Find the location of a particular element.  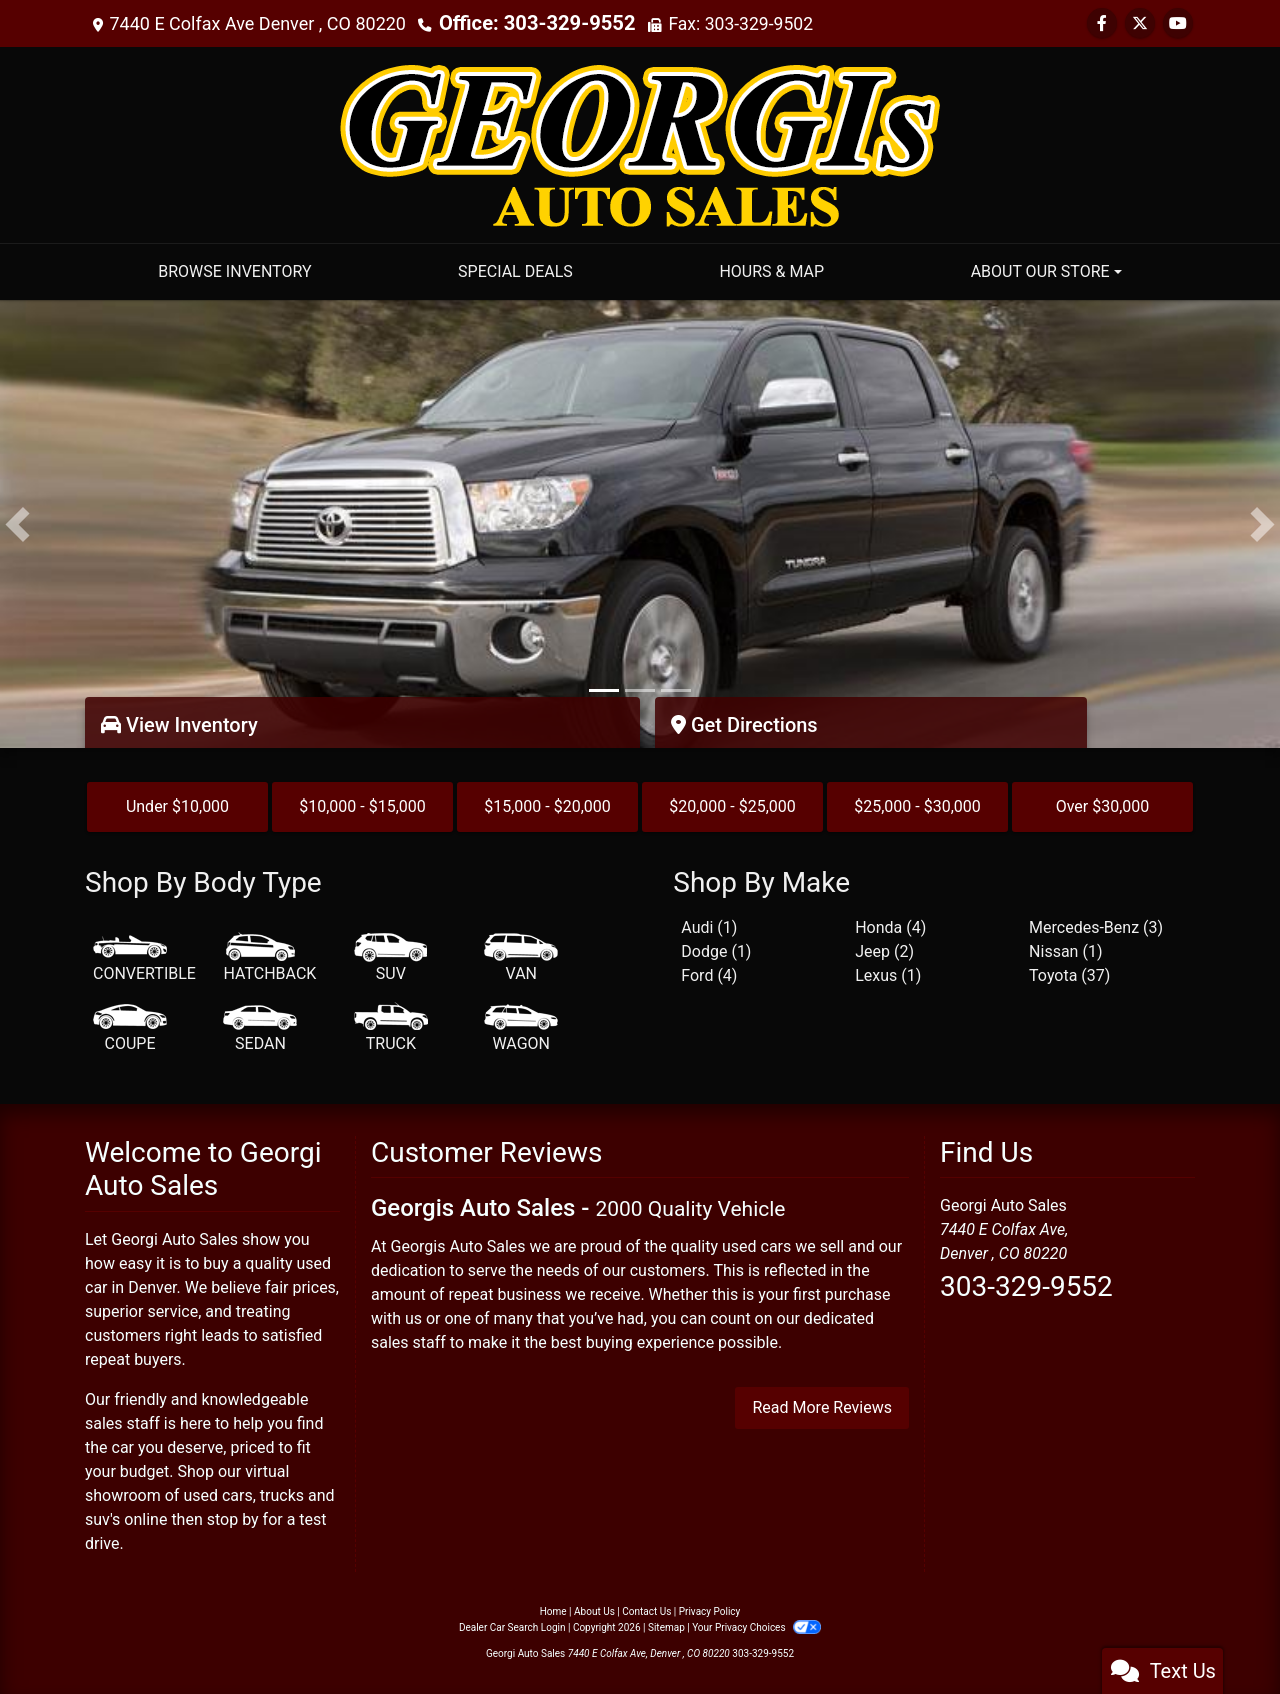

[Sedan] is located at coordinates (260, 1029).